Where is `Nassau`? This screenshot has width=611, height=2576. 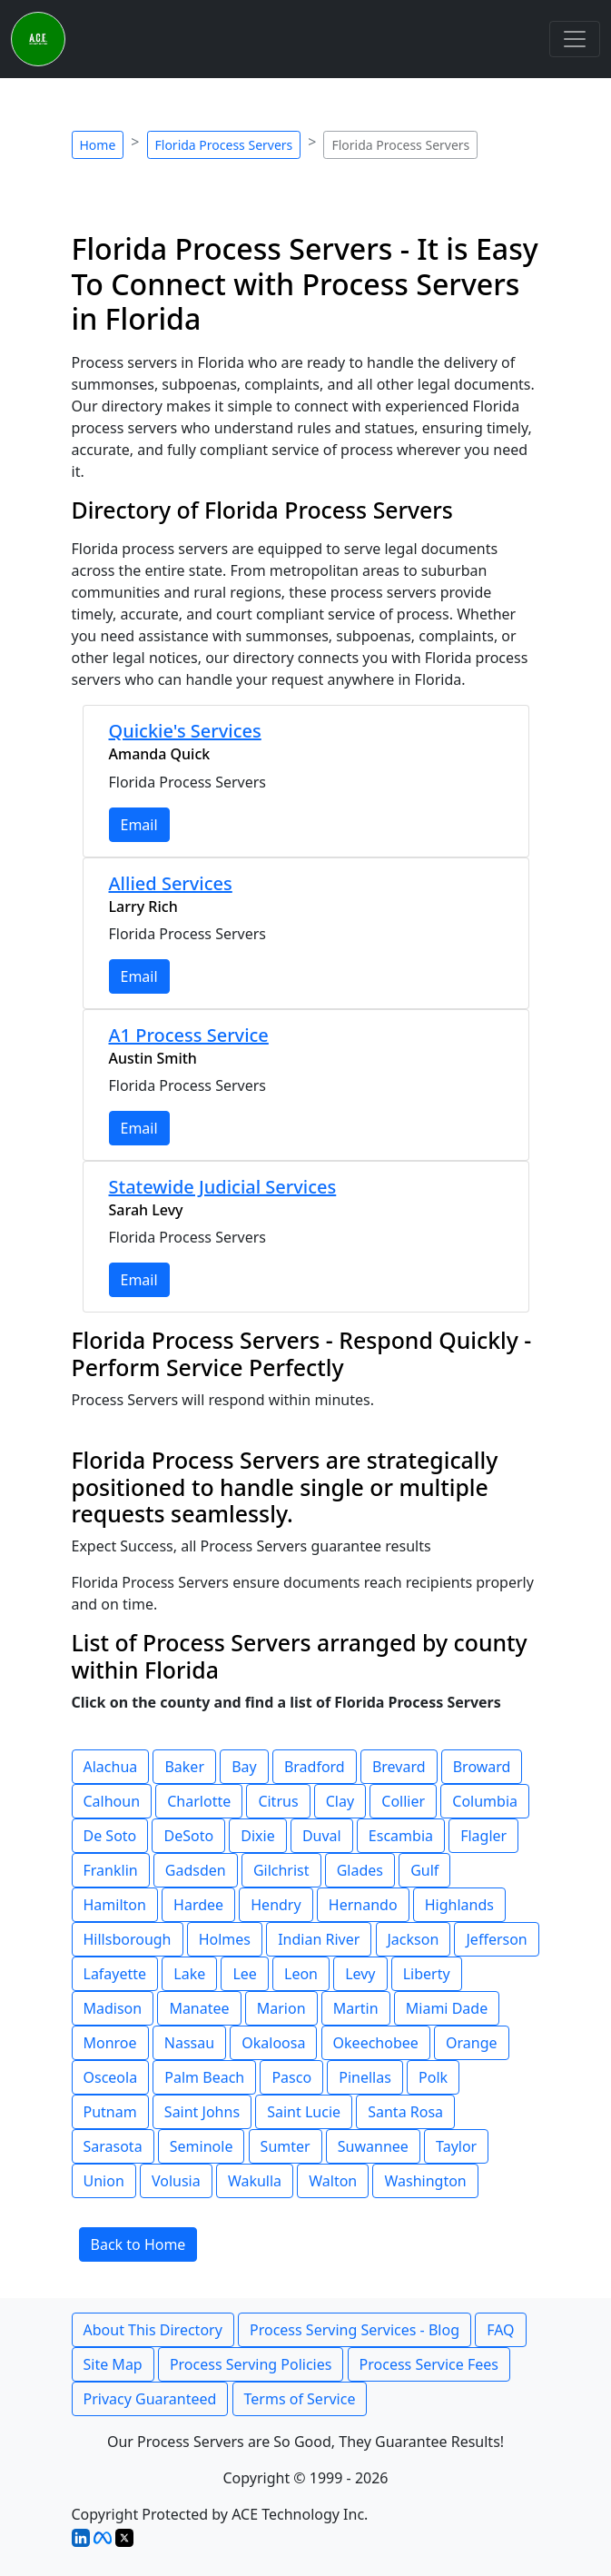
Nassau is located at coordinates (189, 2043).